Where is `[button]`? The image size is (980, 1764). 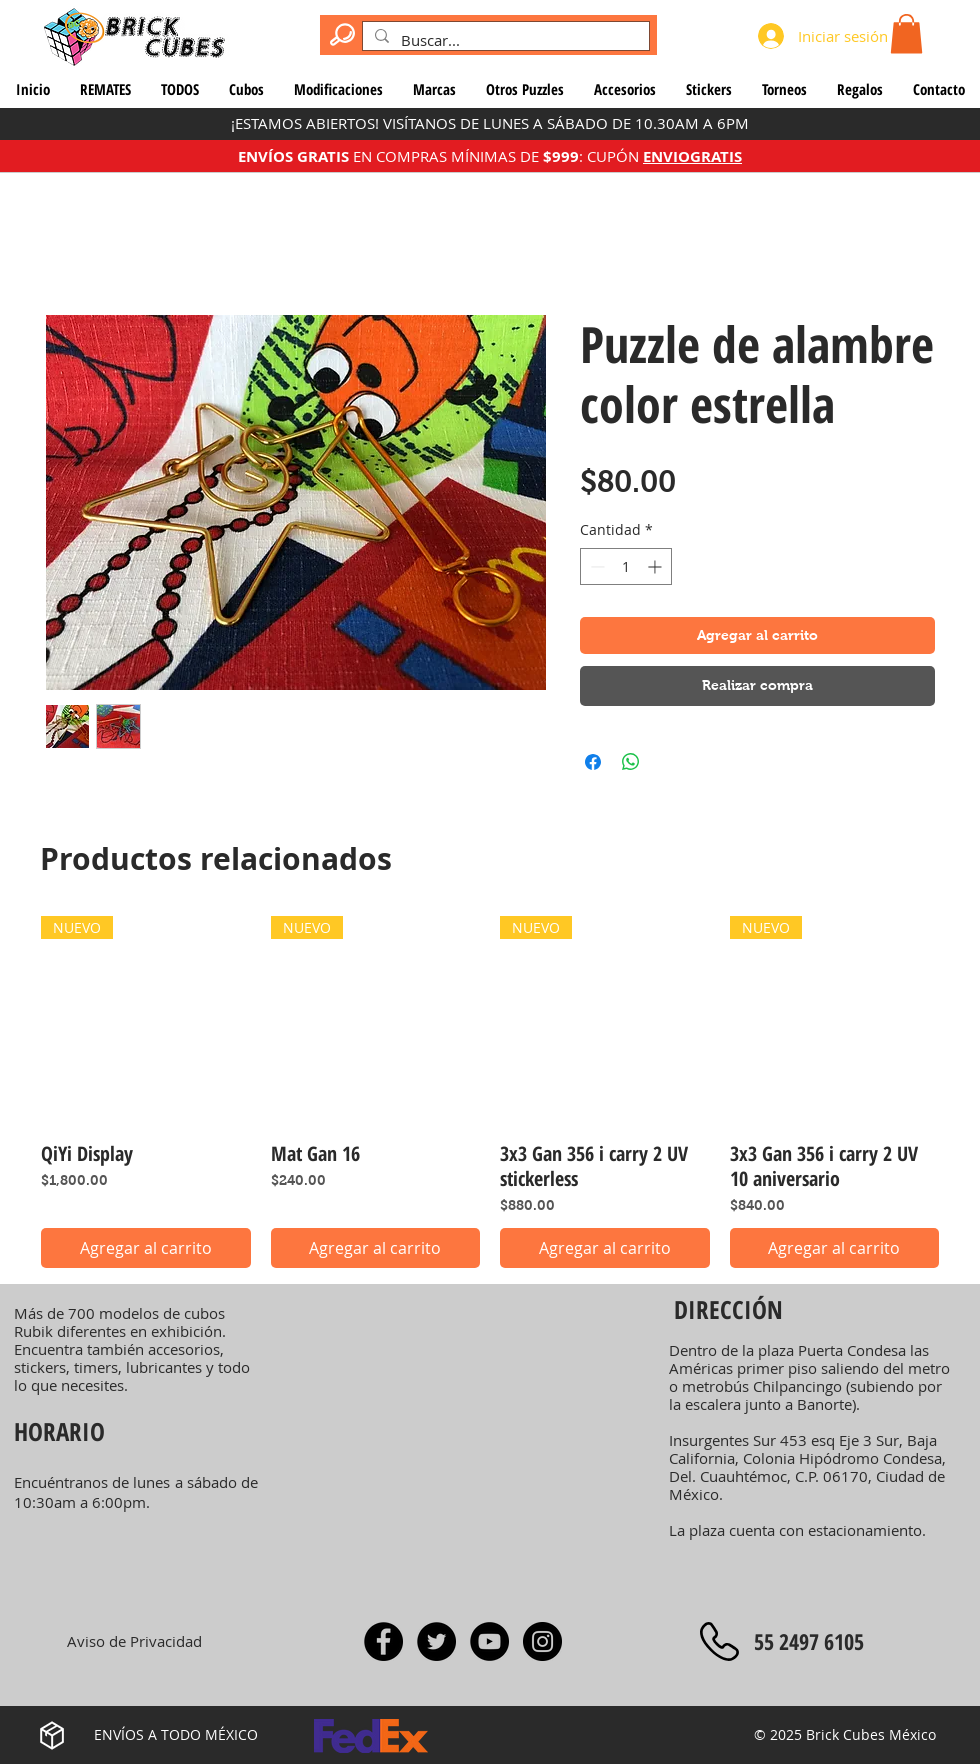
[button] is located at coordinates (906, 33).